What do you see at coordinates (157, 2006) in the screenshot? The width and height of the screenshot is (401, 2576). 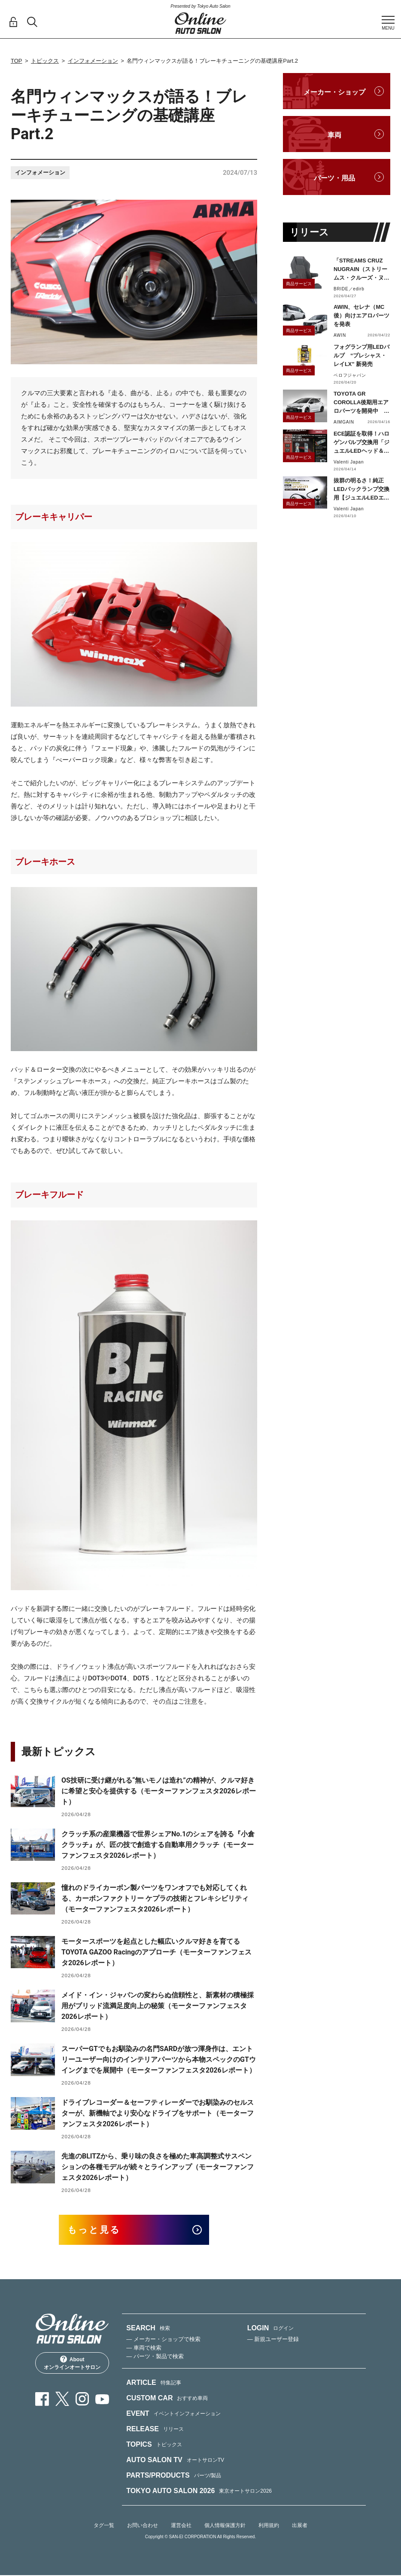 I see `メイド・イン・ジャパンの変わらぬ信頼性と、新素材の積極採用がブリッド流満足度向上の秘策（モーターファンフェスタ2026レポート）` at bounding box center [157, 2006].